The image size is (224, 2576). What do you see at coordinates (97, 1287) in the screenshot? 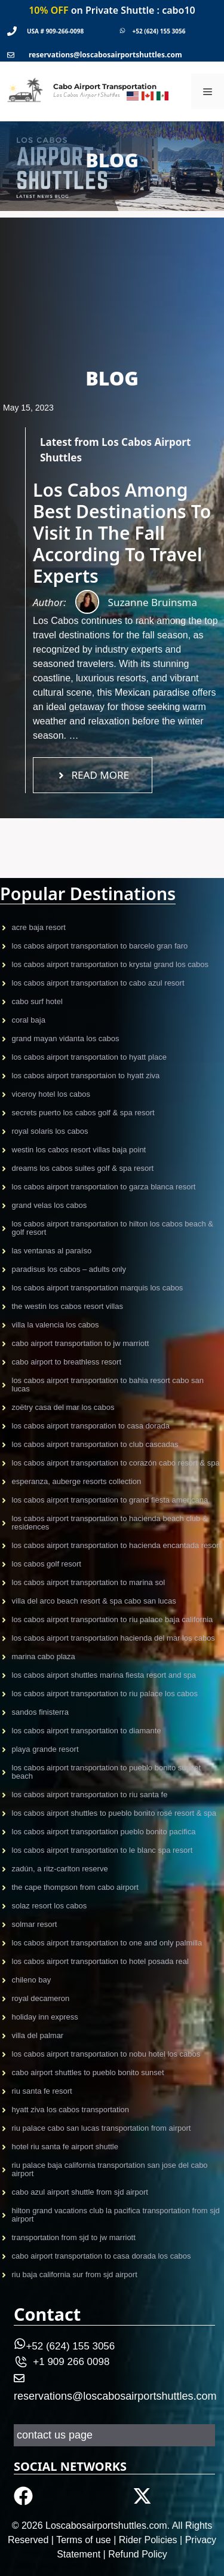
I see `Los Cabos Airport Transportation Marquis Los Cabos` at bounding box center [97, 1287].